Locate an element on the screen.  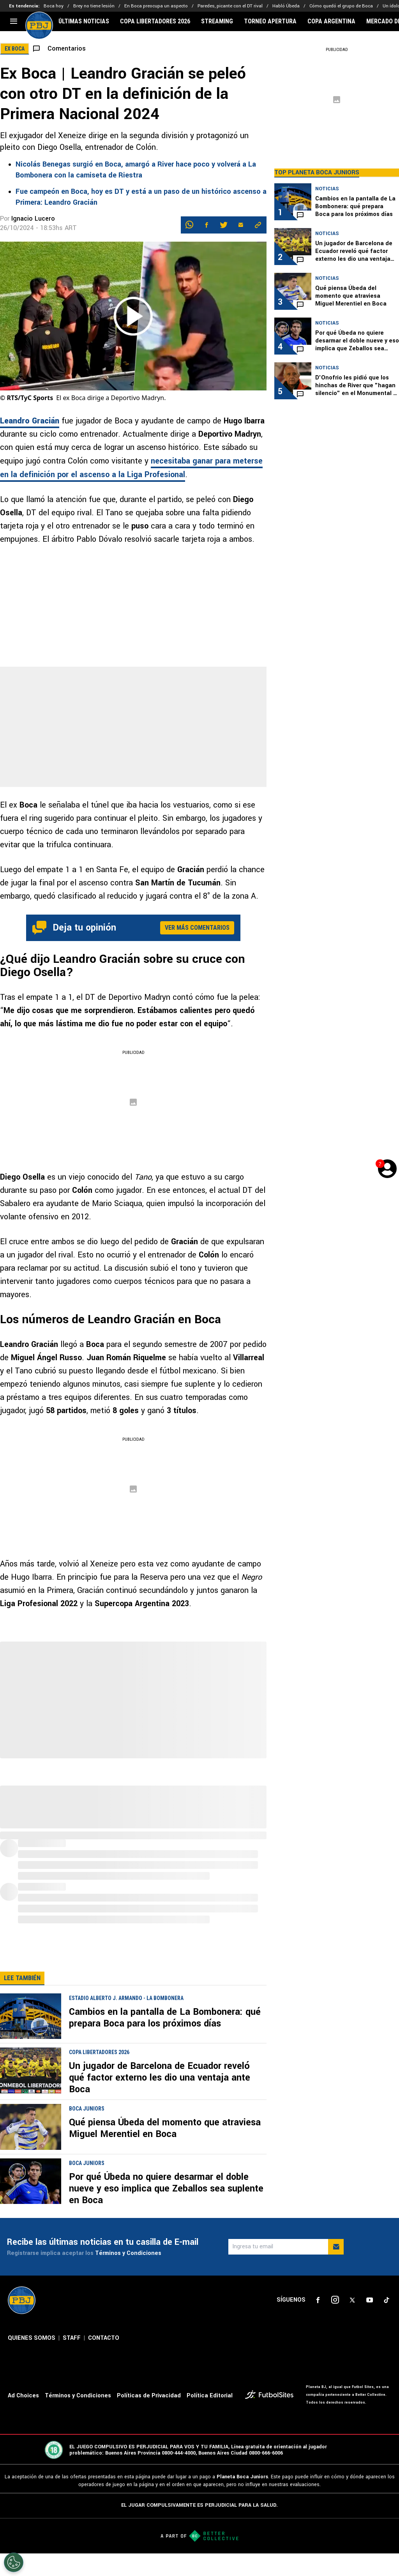
[sl-icon-5] is located at coordinates (386, 2300).